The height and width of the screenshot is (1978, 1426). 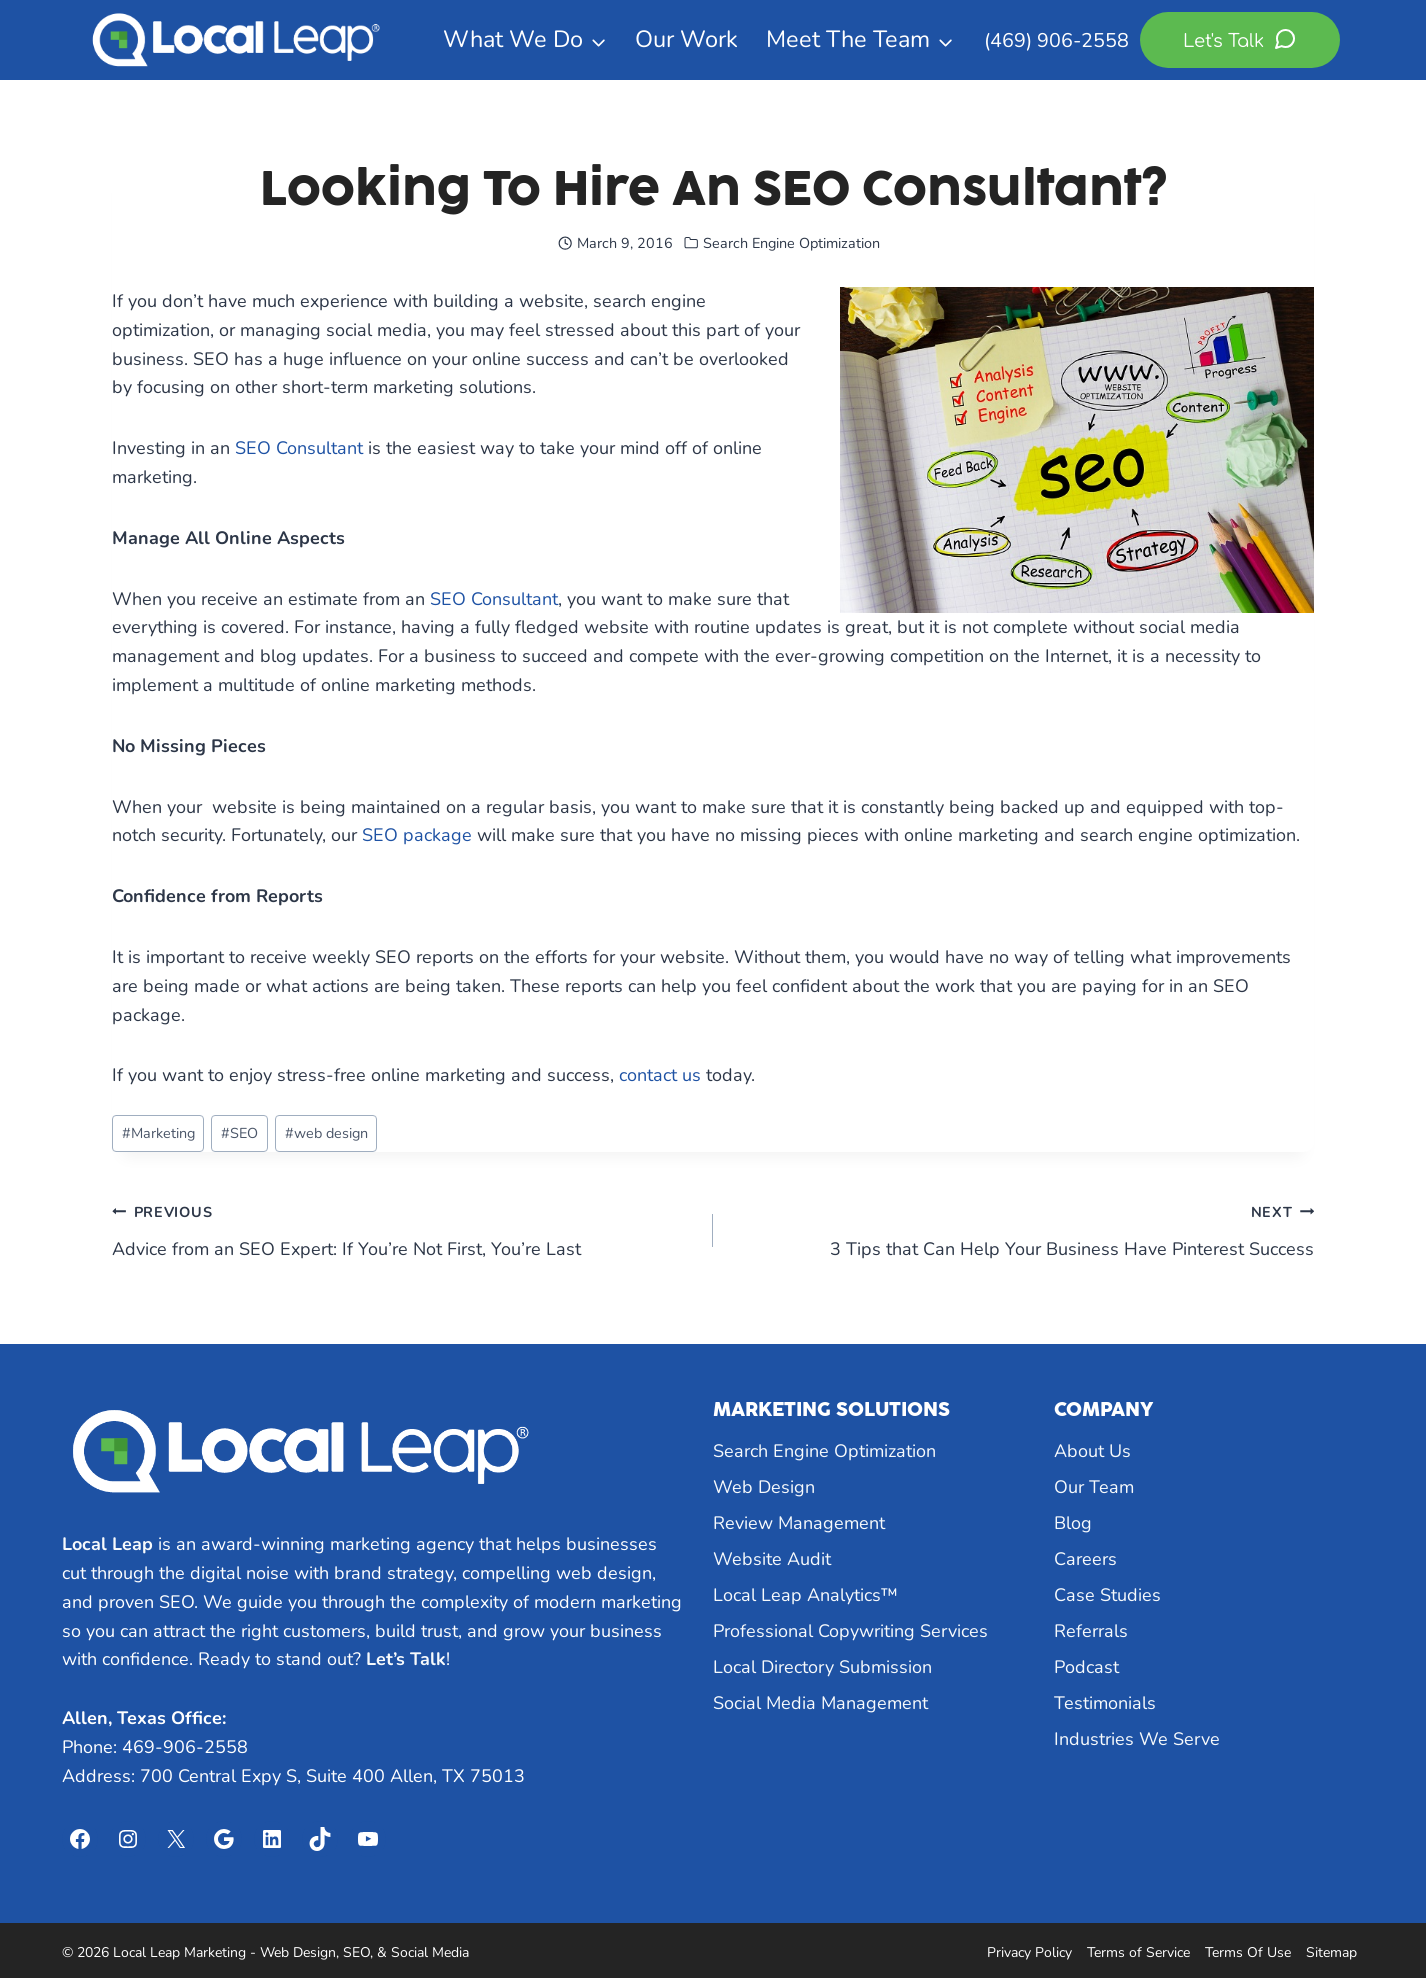 I want to click on Social Media Management, so click(x=820, y=1703).